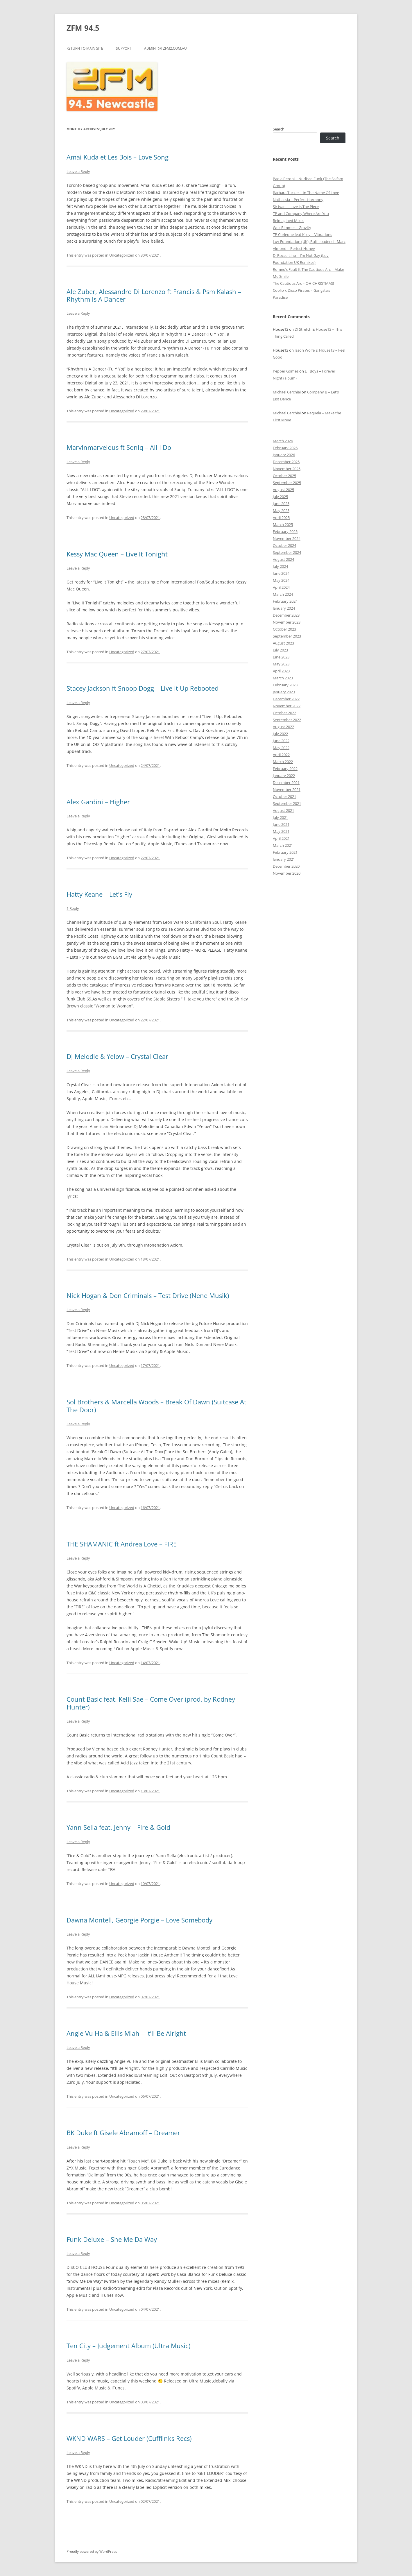  I want to click on Nathassia – Perfect Harmony, so click(298, 199).